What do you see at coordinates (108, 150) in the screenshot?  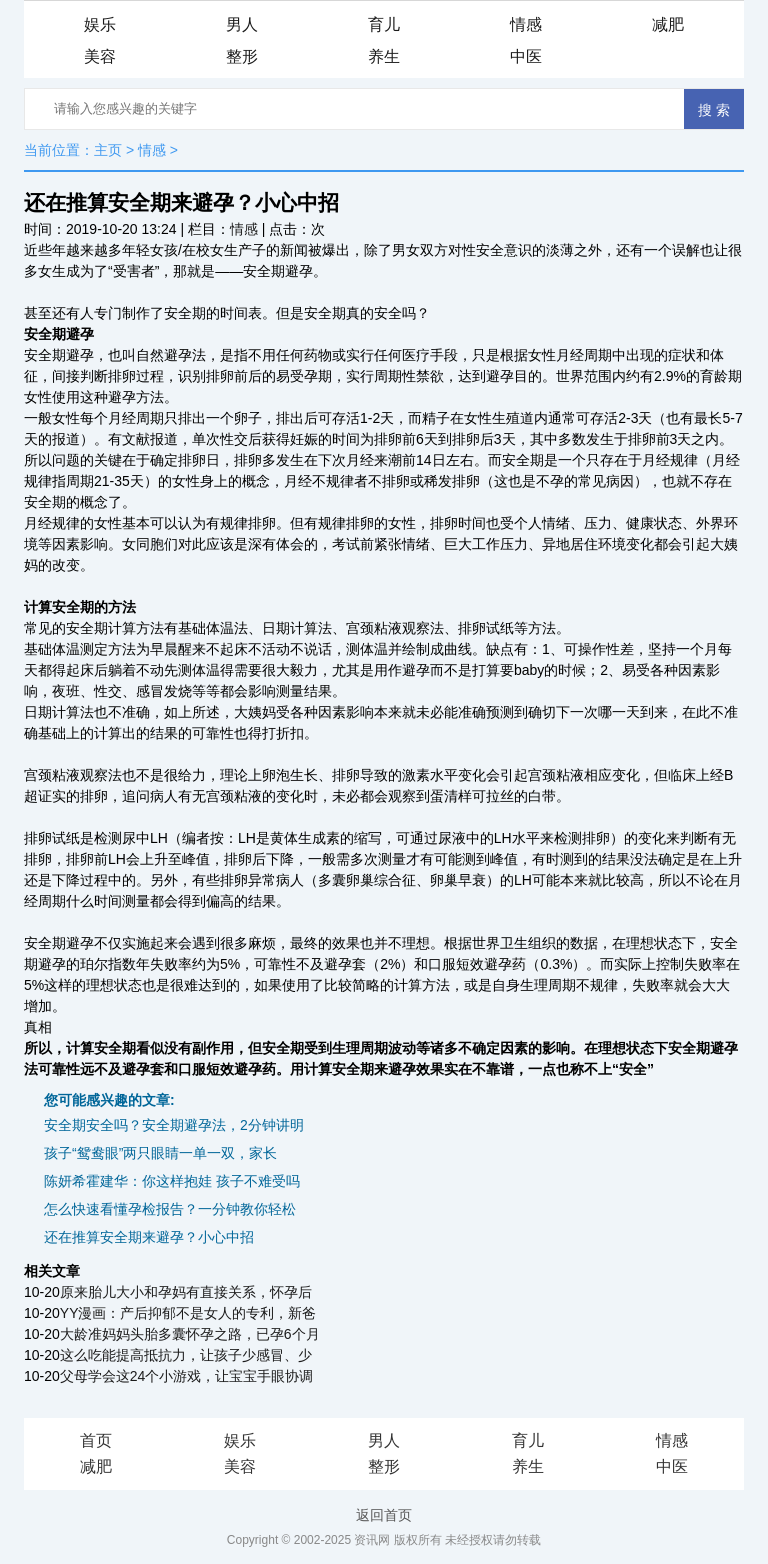 I see `主页` at bounding box center [108, 150].